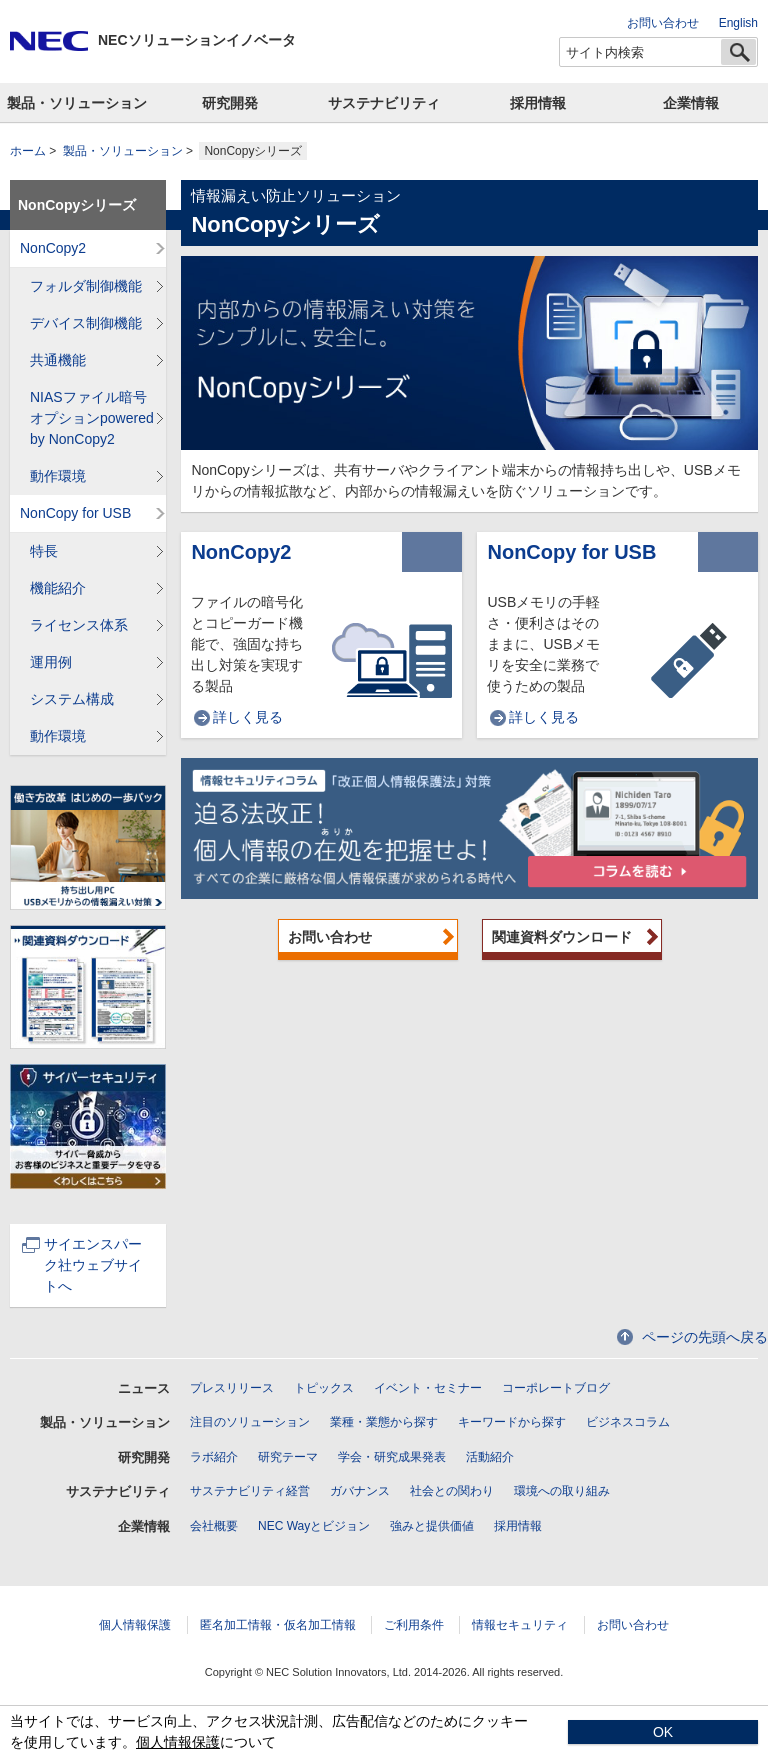 Image resolution: width=768 pixels, height=1758 pixels. I want to click on NonCopyシリーズ, so click(77, 205).